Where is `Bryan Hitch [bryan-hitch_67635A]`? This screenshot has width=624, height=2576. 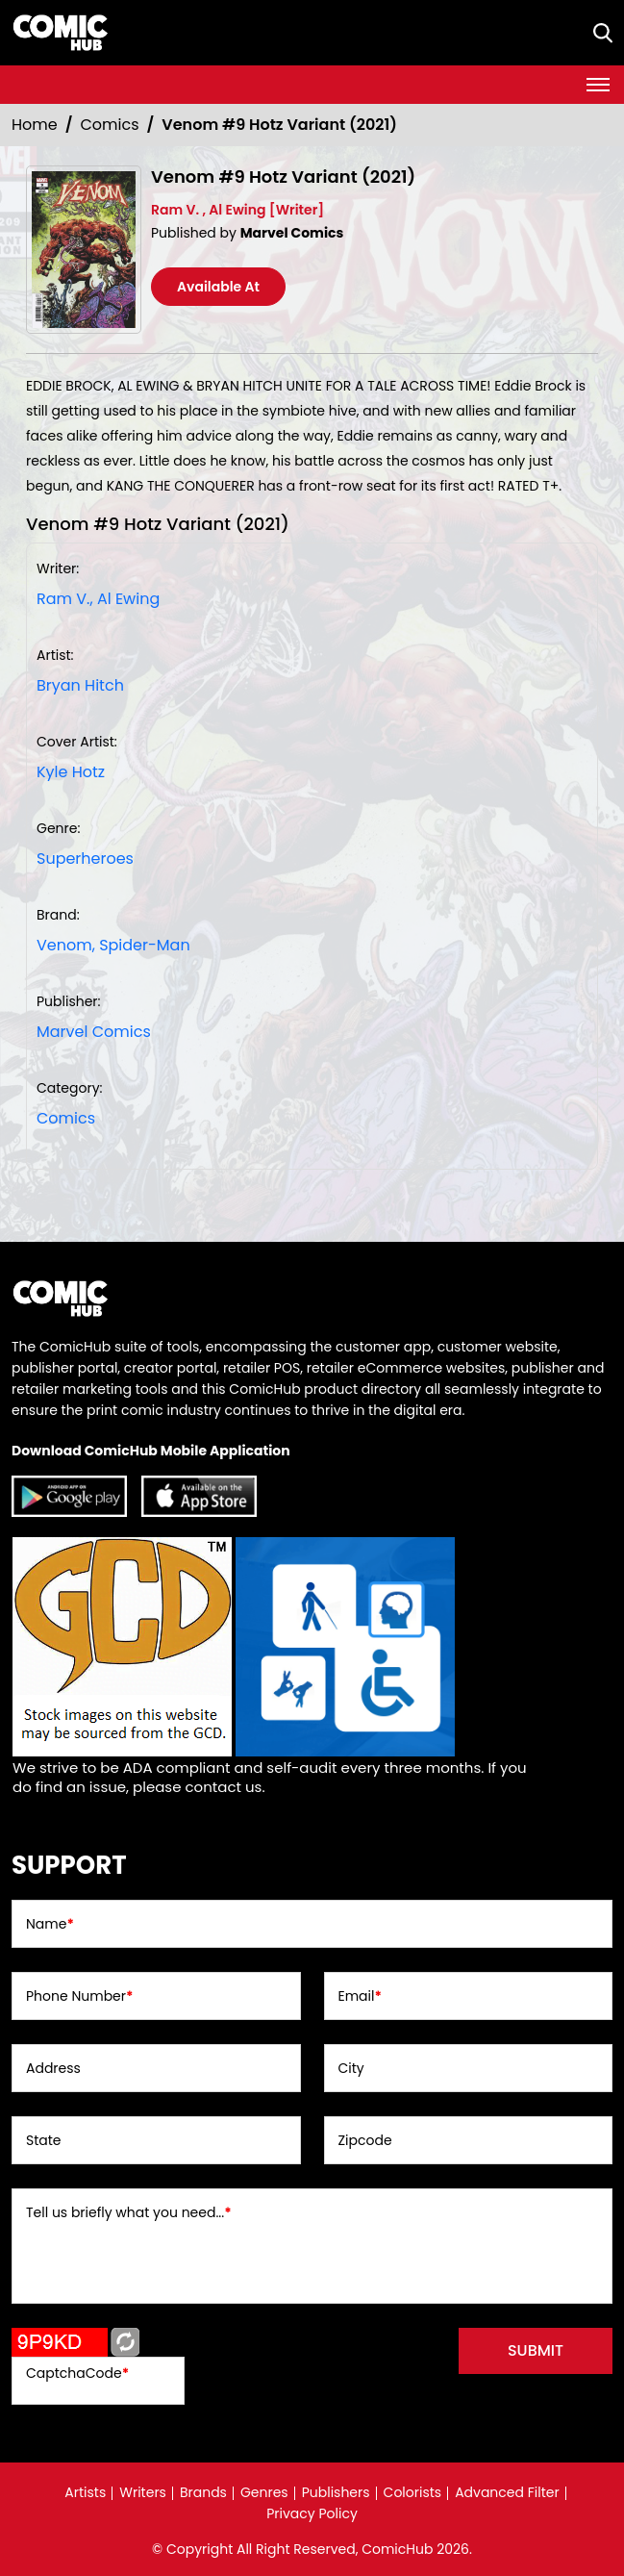
Bryan Hitch [bryan-hitch_67635A] is located at coordinates (80, 685).